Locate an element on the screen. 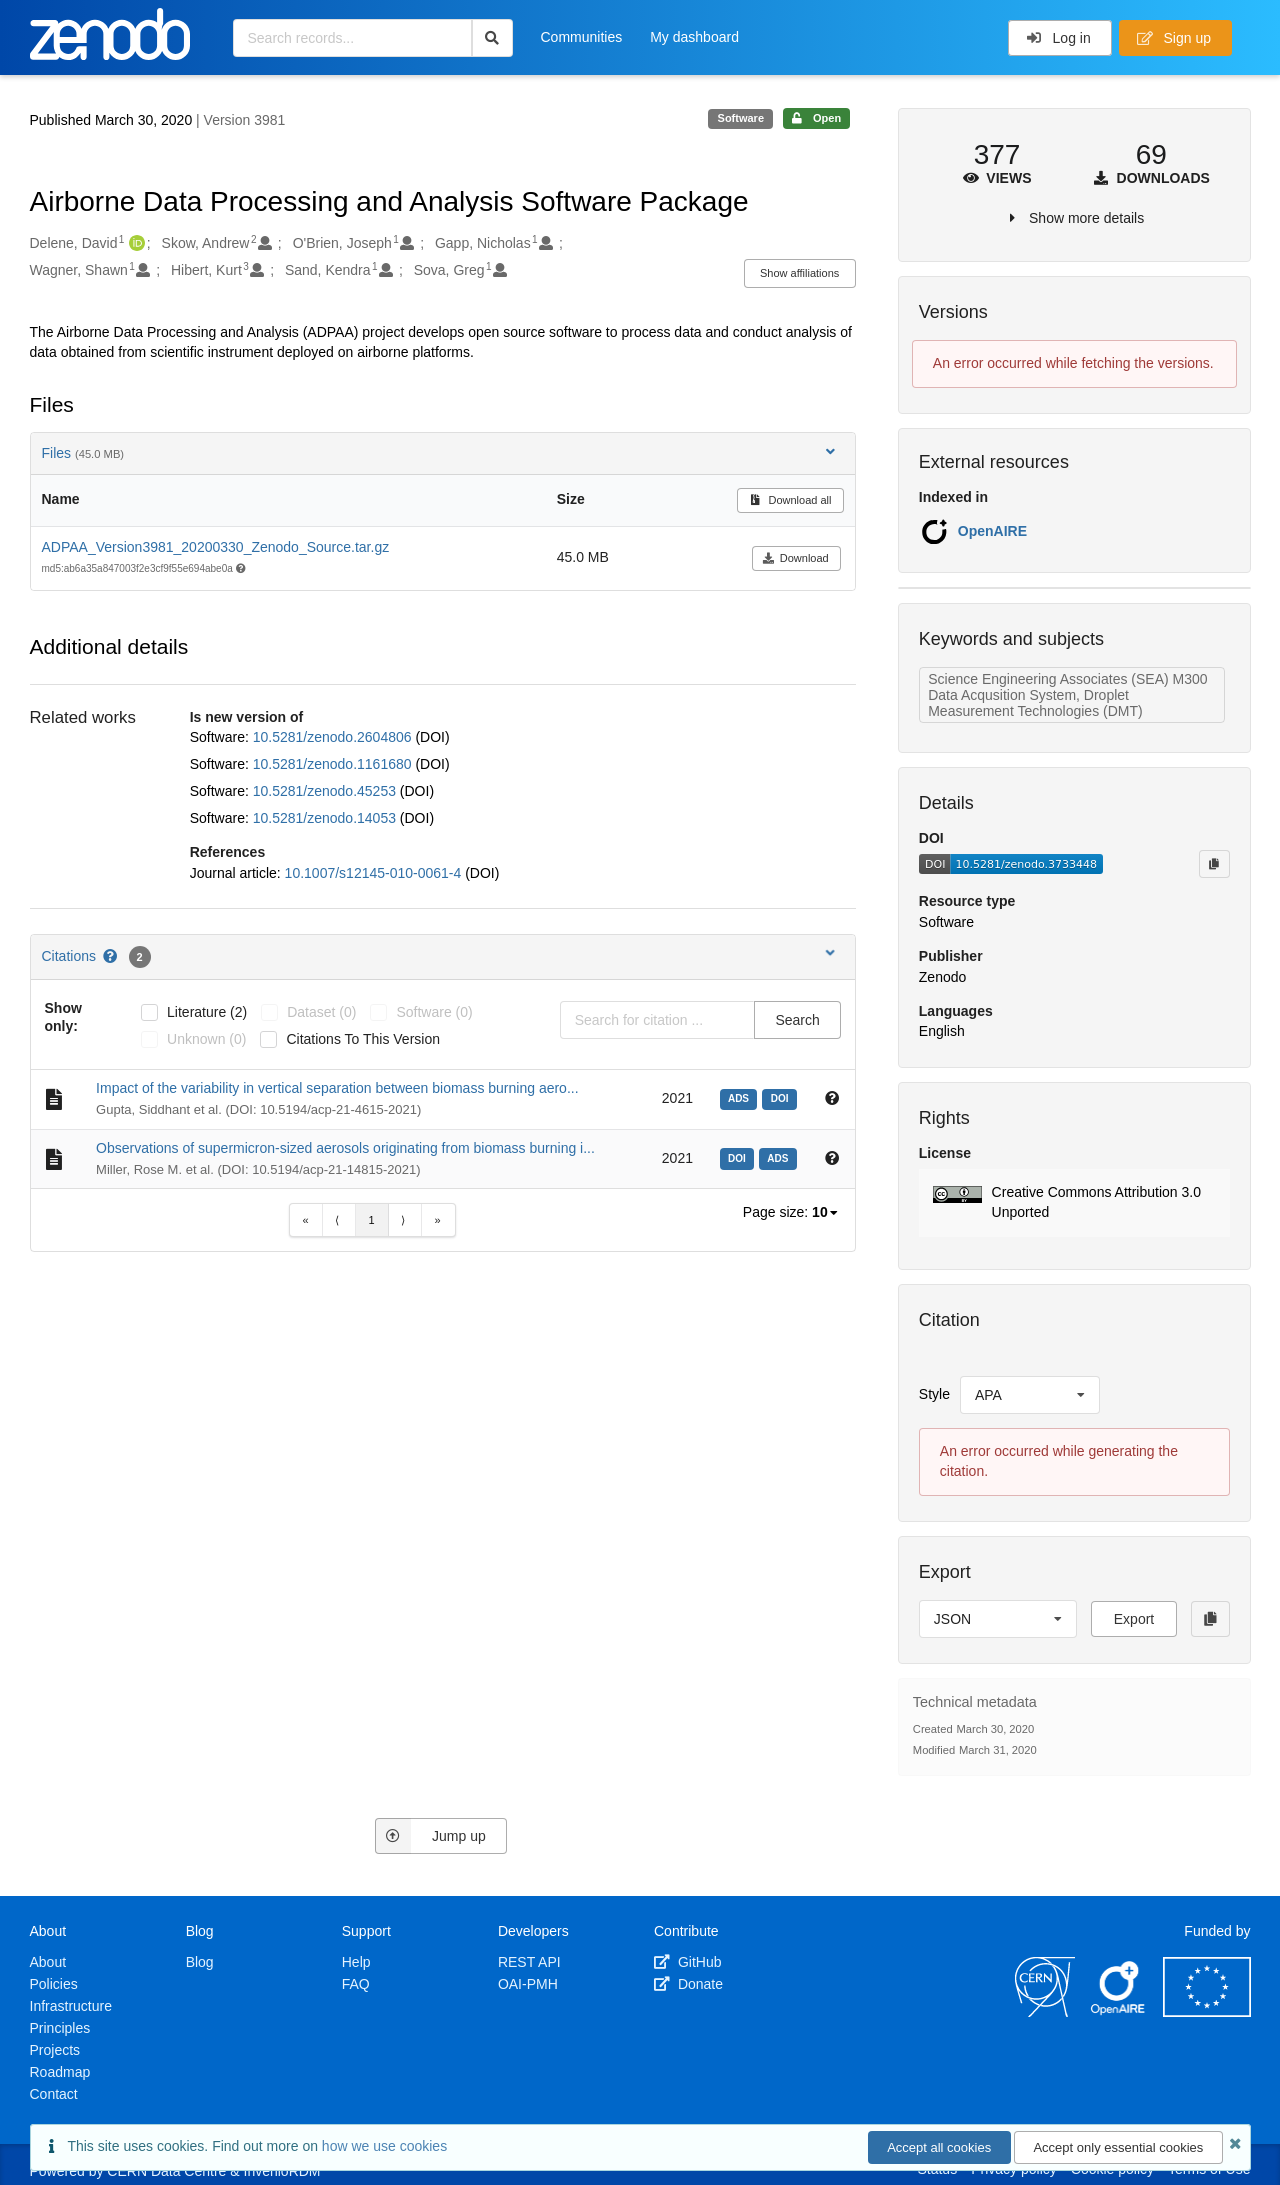 The width and height of the screenshot is (1280, 2185). [ads: 2021ACP....2114815M] is located at coordinates (780, 1157).